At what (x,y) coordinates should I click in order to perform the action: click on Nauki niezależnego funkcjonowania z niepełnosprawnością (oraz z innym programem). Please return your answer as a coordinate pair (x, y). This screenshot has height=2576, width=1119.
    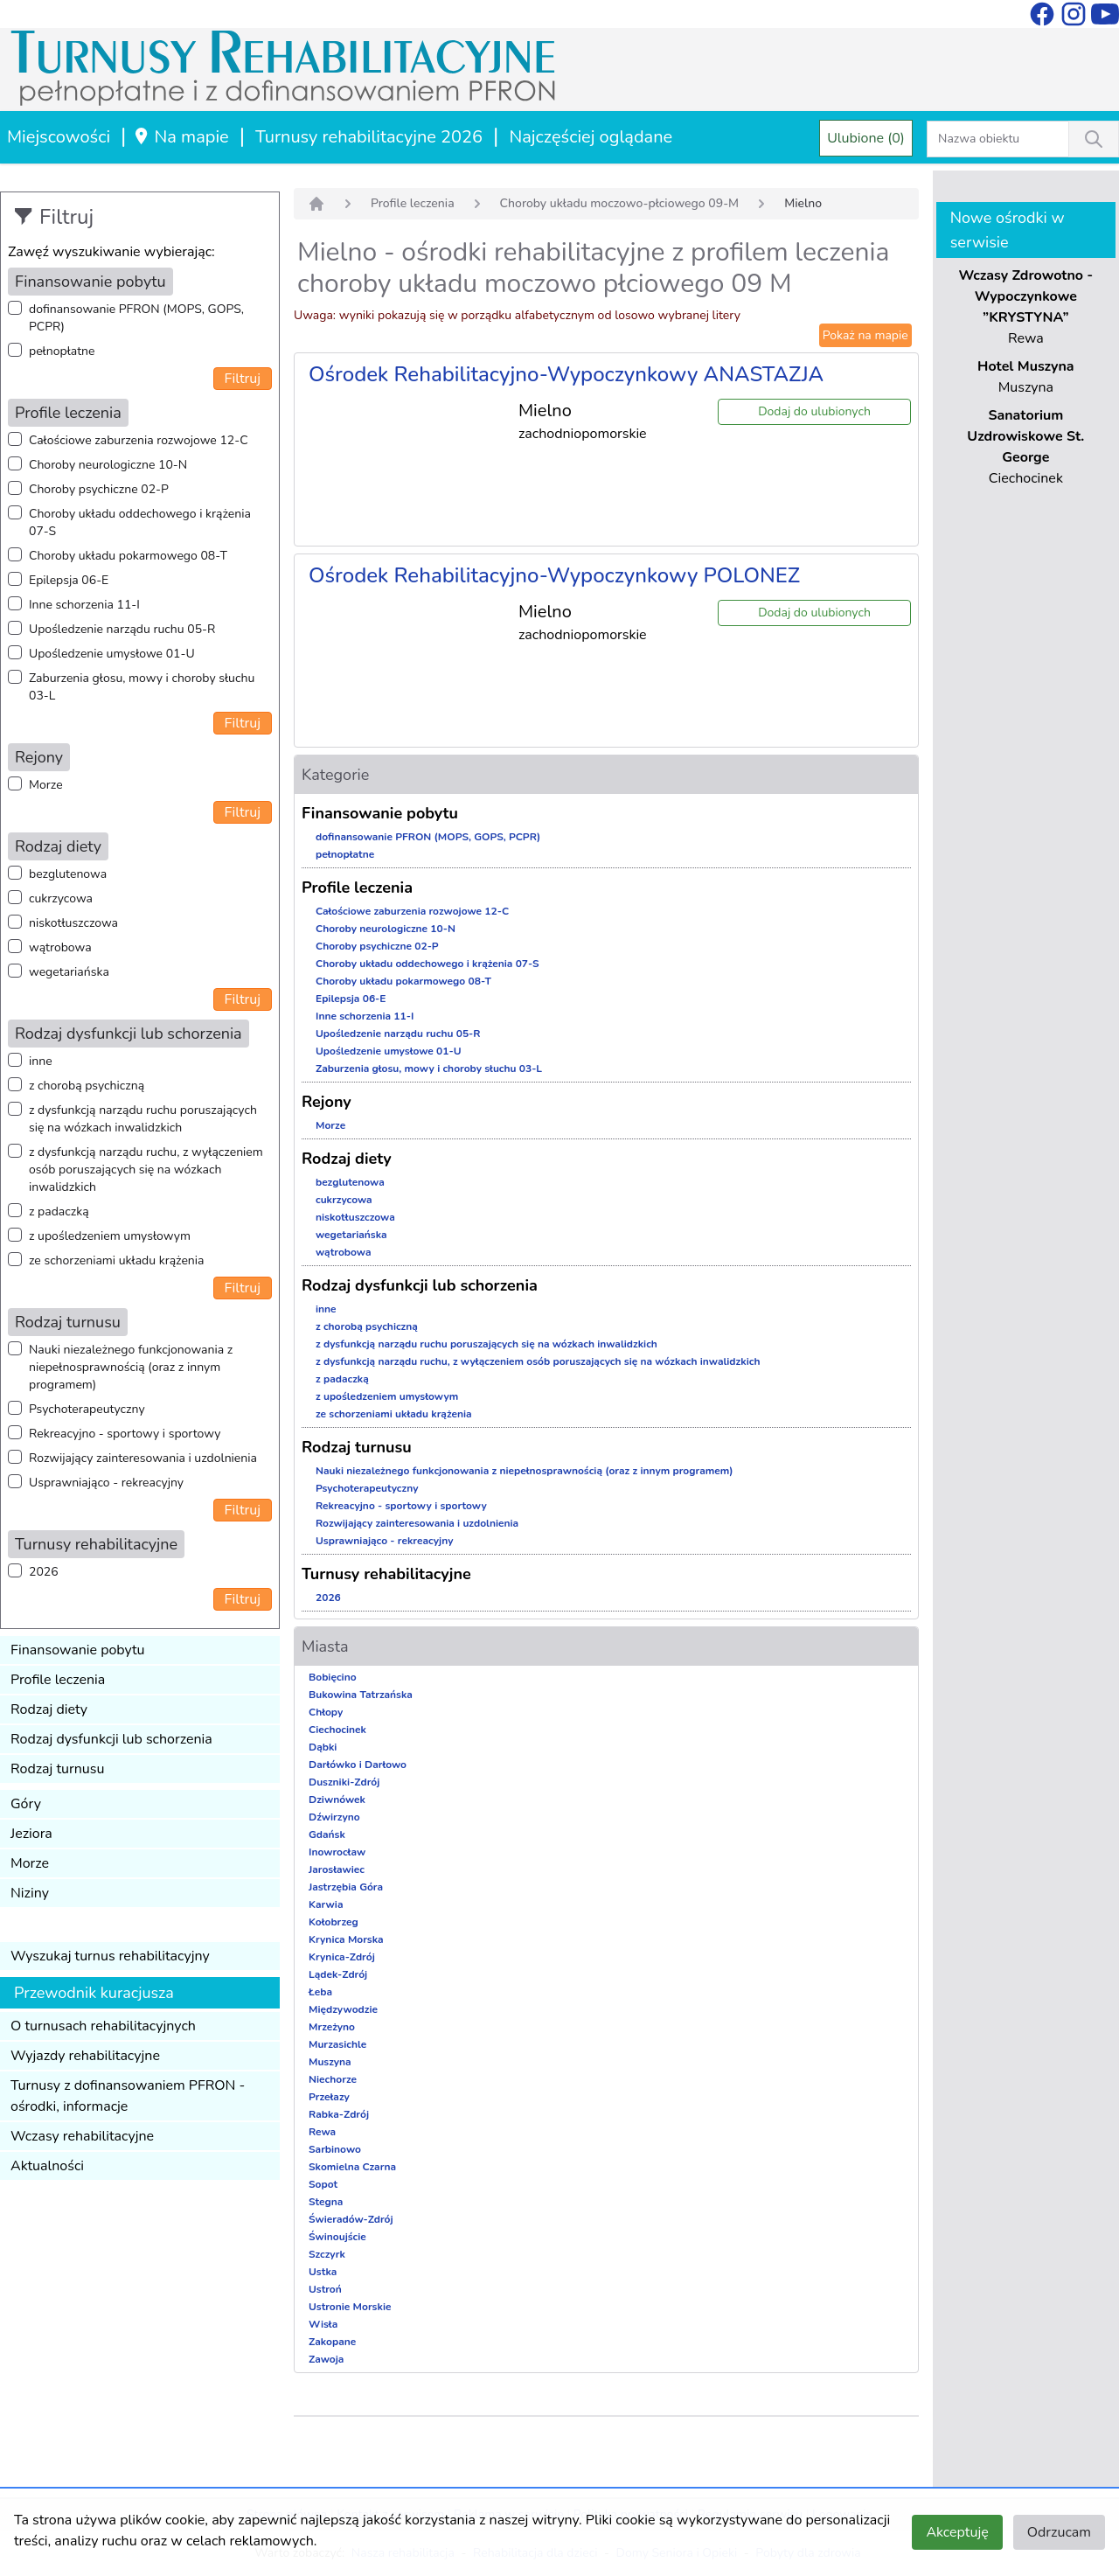
    Looking at the image, I should click on (131, 1367).